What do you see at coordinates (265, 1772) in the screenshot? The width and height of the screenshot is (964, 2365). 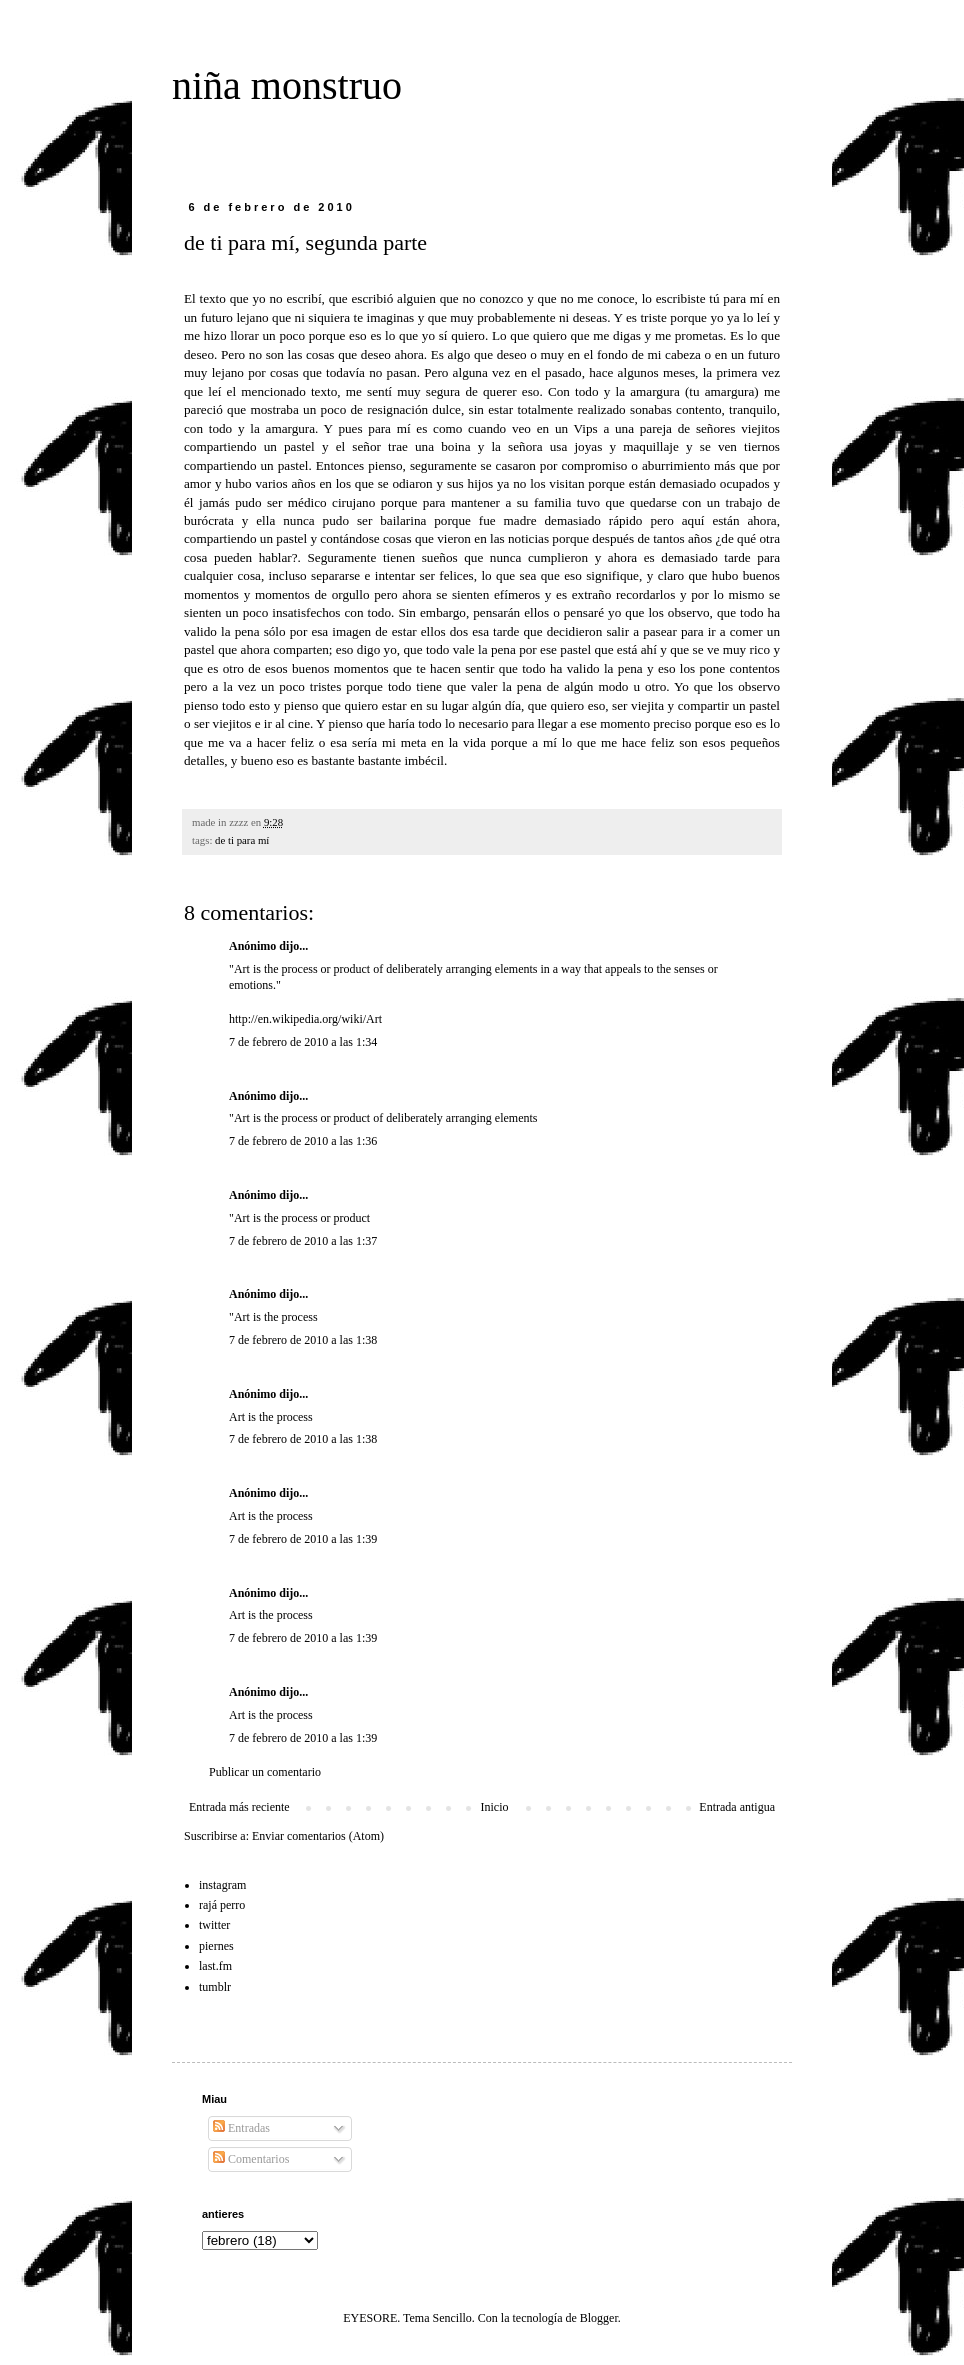 I see `Publicar un comentario` at bounding box center [265, 1772].